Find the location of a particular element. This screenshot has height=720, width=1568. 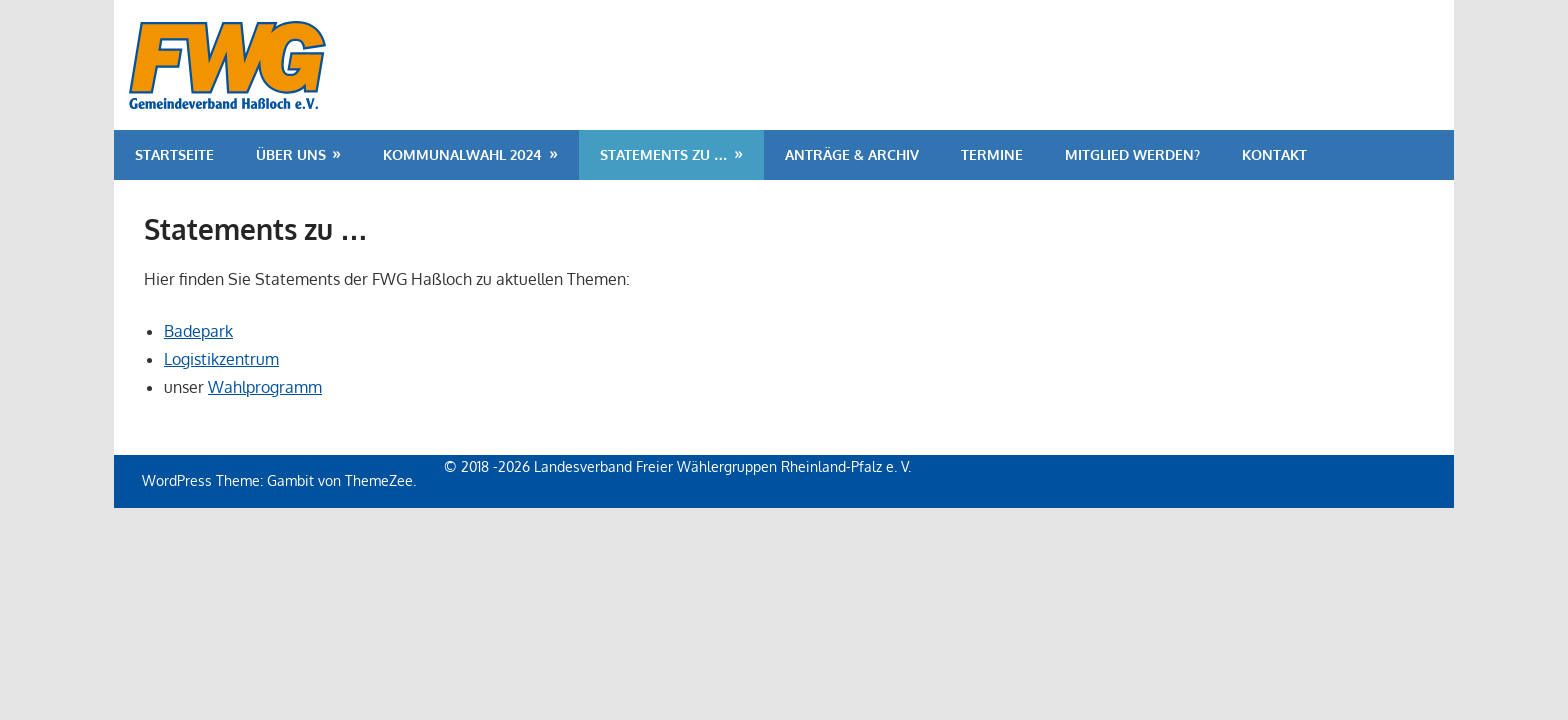

Kommunalwahl 2024 is located at coordinates (462, 154).